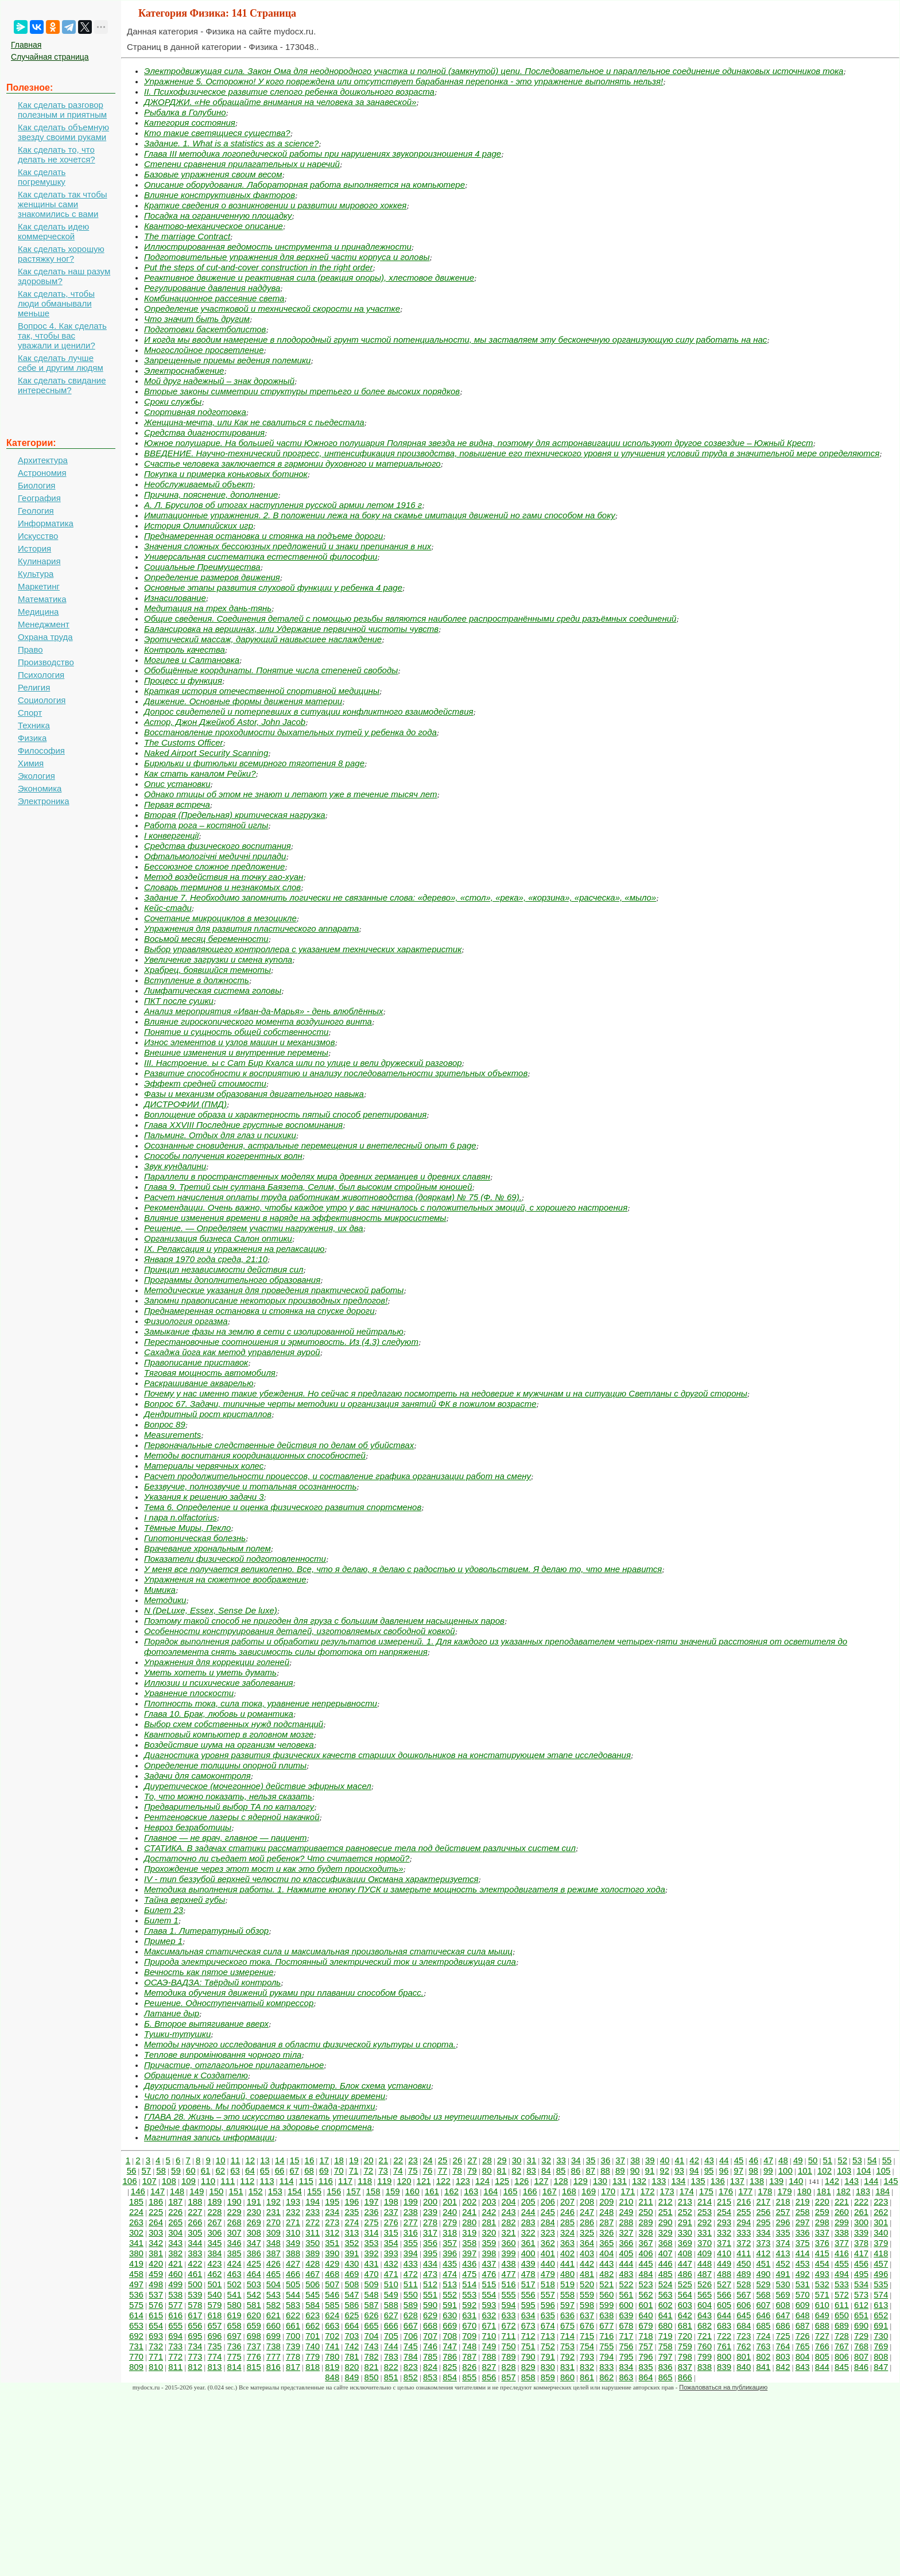 The width and height of the screenshot is (900, 2576). What do you see at coordinates (489, 2243) in the screenshot?
I see `359` at bounding box center [489, 2243].